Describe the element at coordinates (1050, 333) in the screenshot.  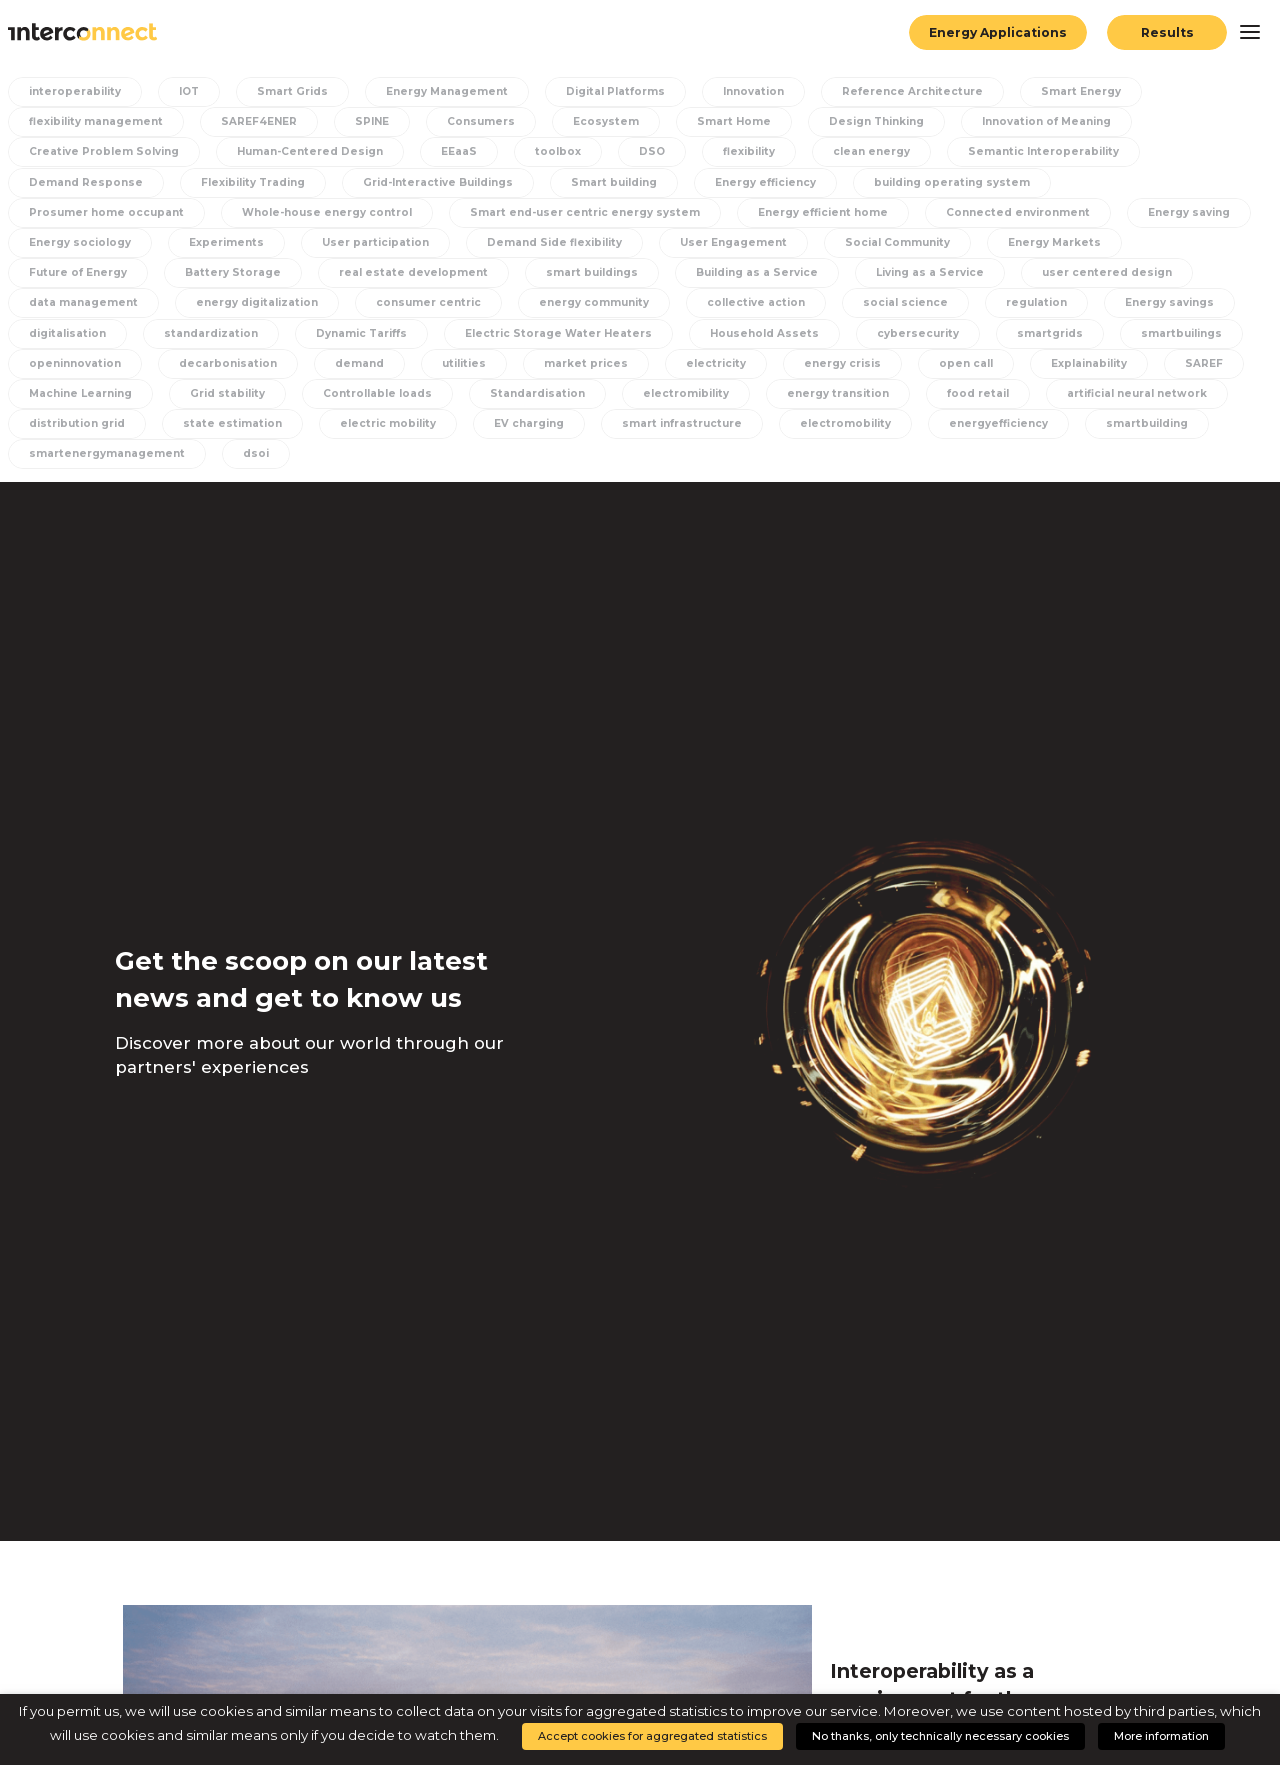
I see `smartgrids` at that location.